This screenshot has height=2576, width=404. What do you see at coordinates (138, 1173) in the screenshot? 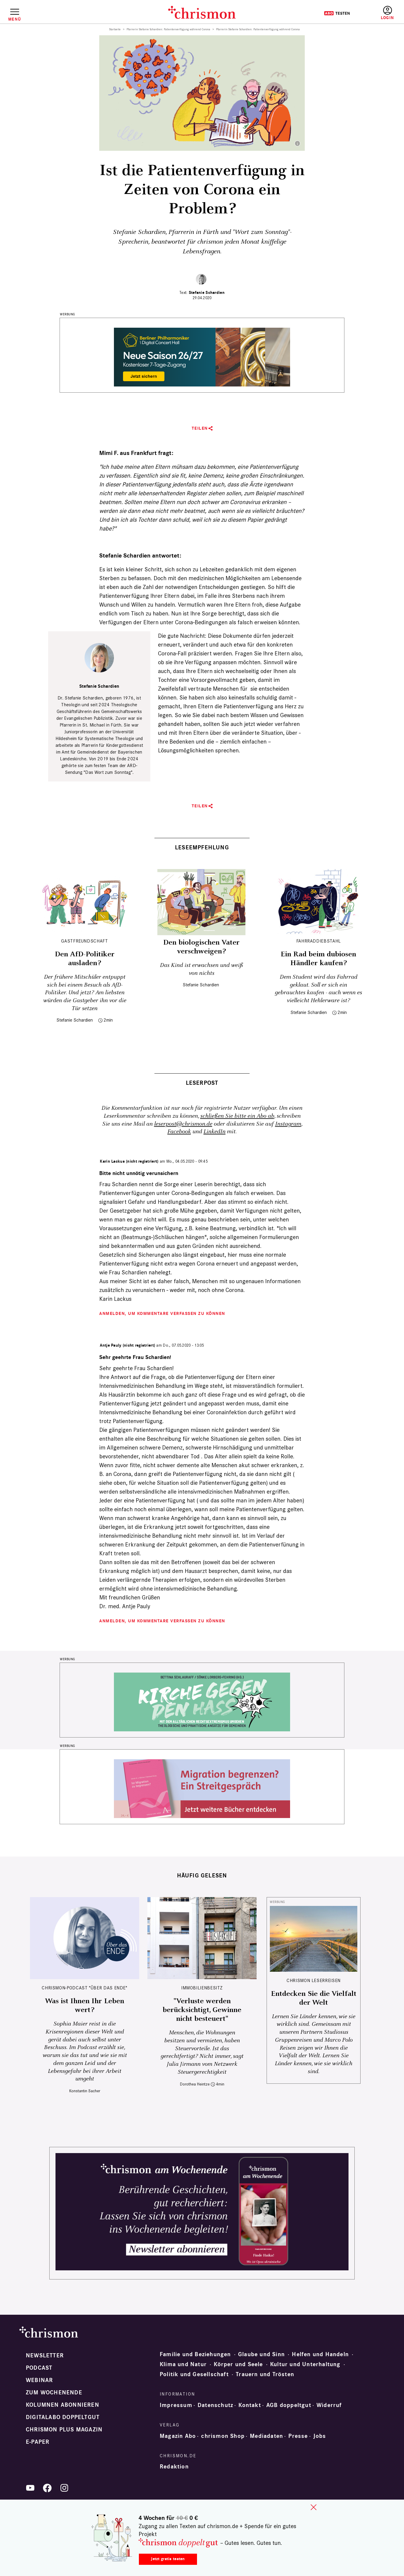
I see `Bitte nicht unnötig verunsichern` at bounding box center [138, 1173].